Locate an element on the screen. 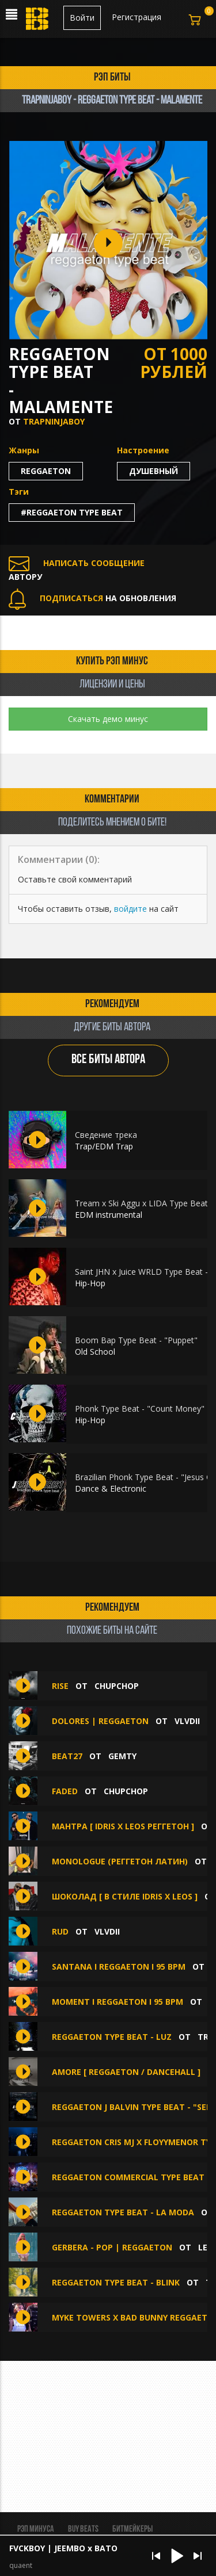 Image resolution: width=216 pixels, height=2576 pixels. Скачать демо минус is located at coordinates (108, 718).